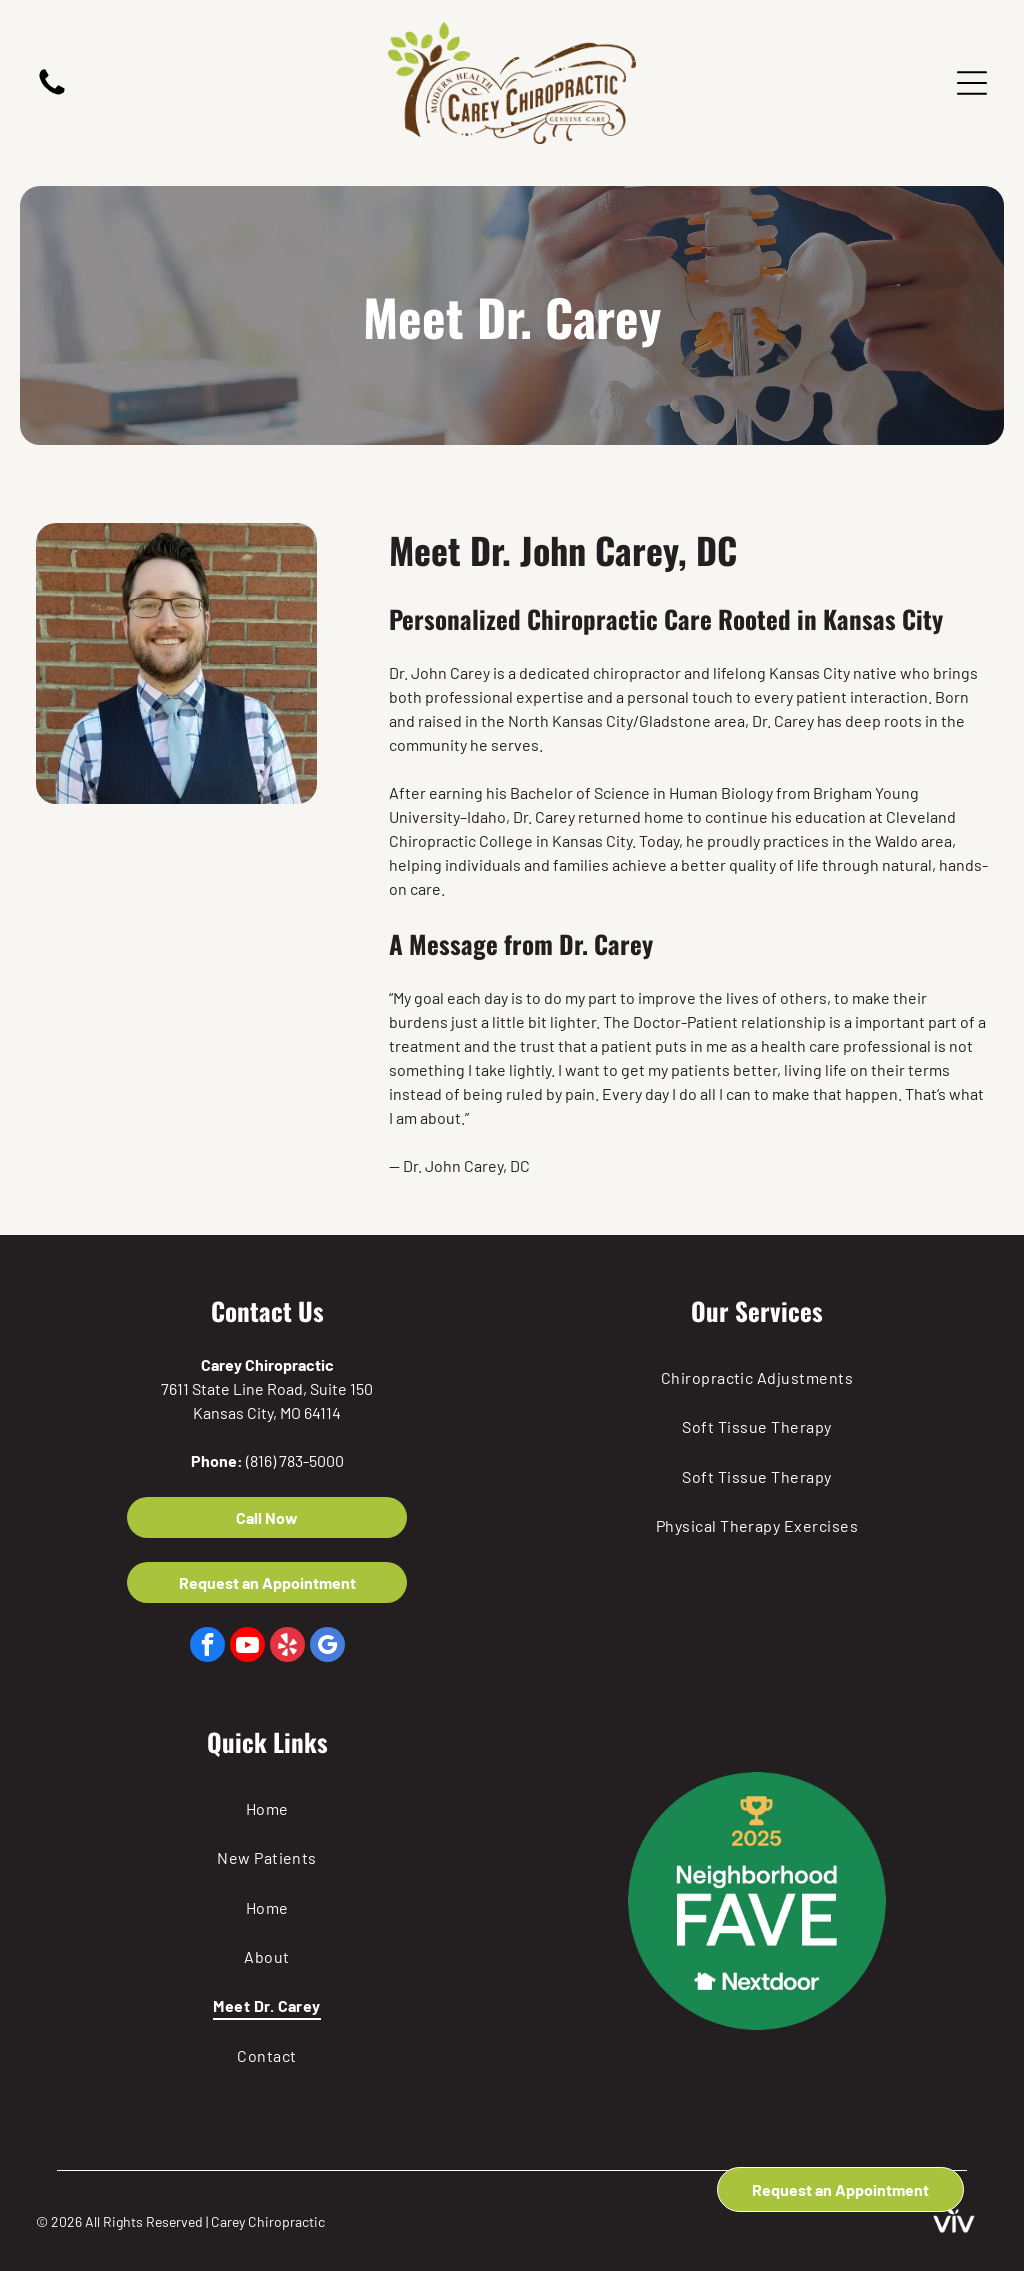 The height and width of the screenshot is (2271, 1024). Describe the element at coordinates (327, 1647) in the screenshot. I see `[google_my_business]` at that location.